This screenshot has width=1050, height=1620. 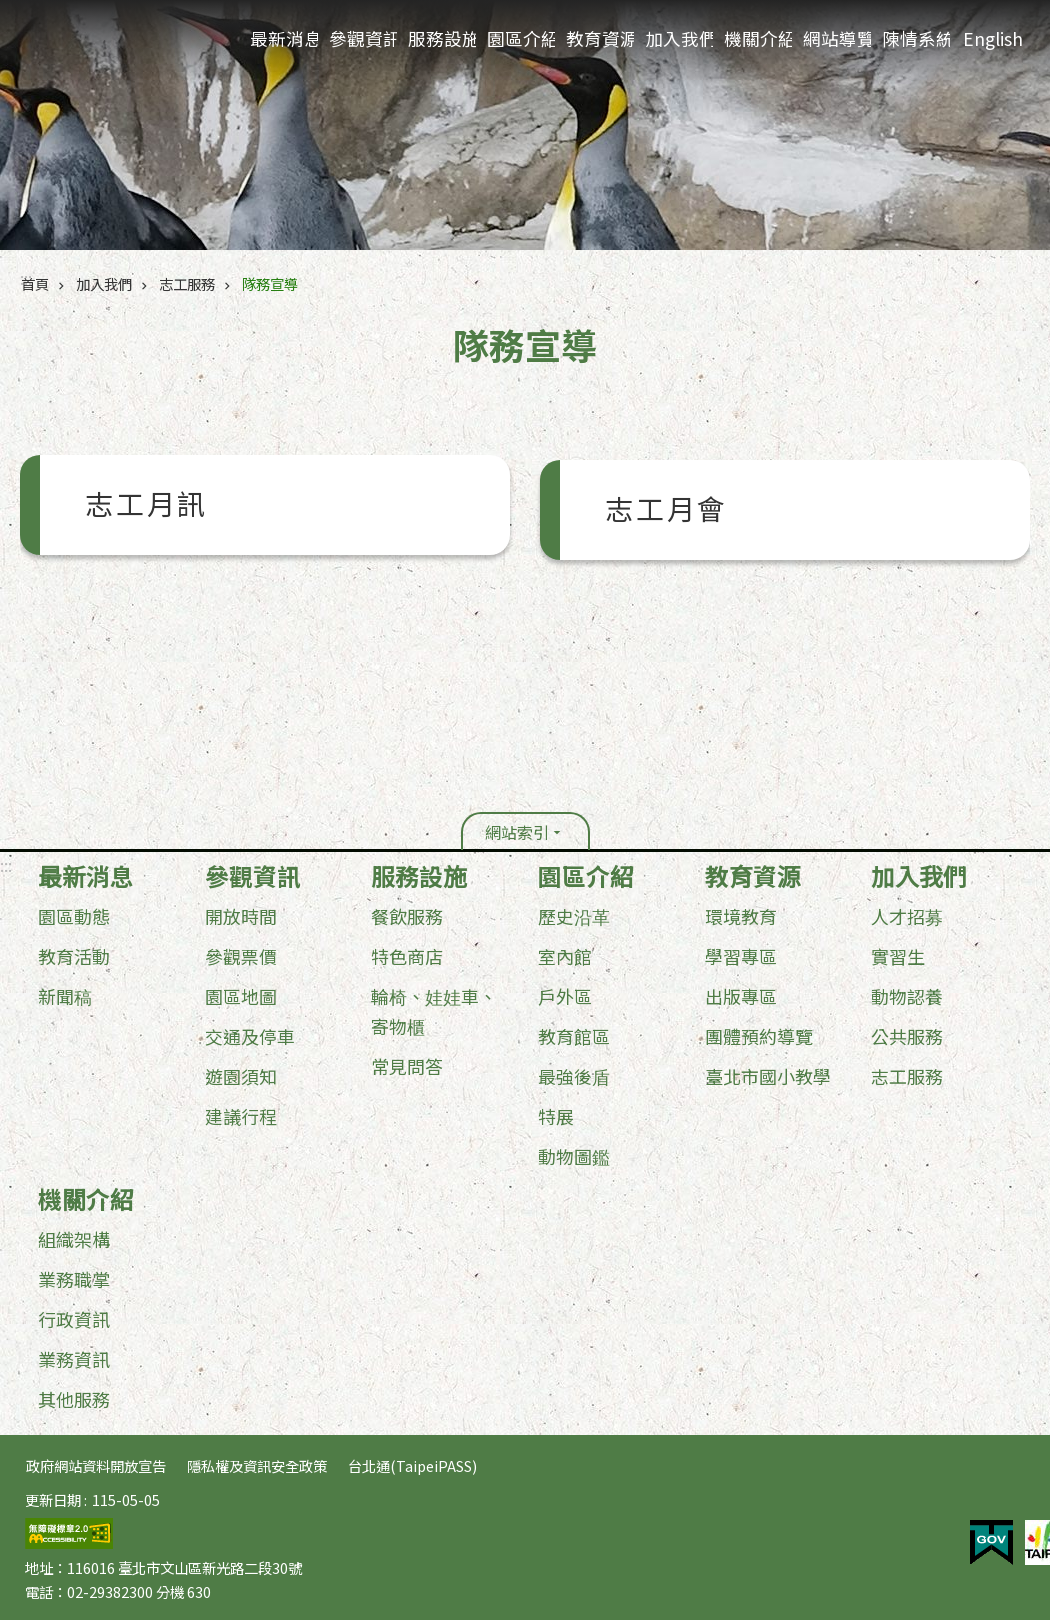 I want to click on 業務資訊, so click(x=74, y=1359).